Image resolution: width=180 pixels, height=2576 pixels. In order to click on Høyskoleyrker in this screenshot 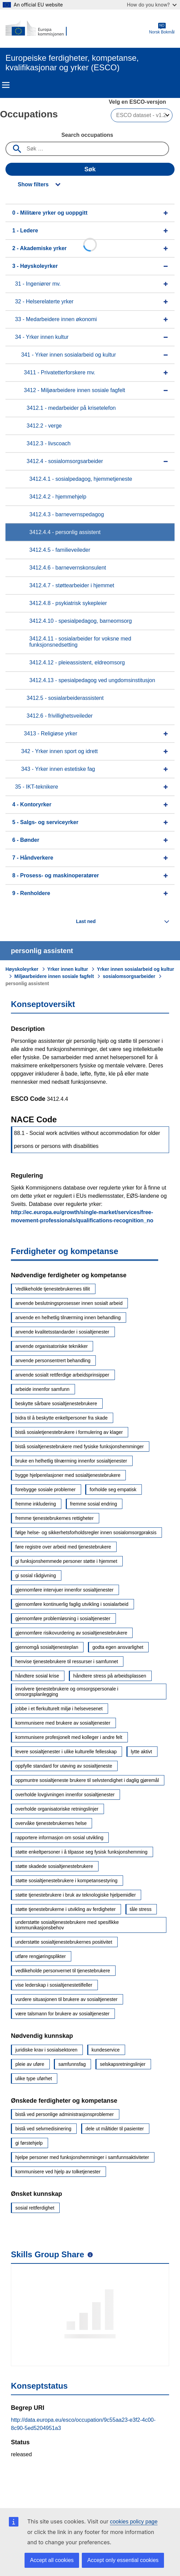, I will do `click(22, 969)`.